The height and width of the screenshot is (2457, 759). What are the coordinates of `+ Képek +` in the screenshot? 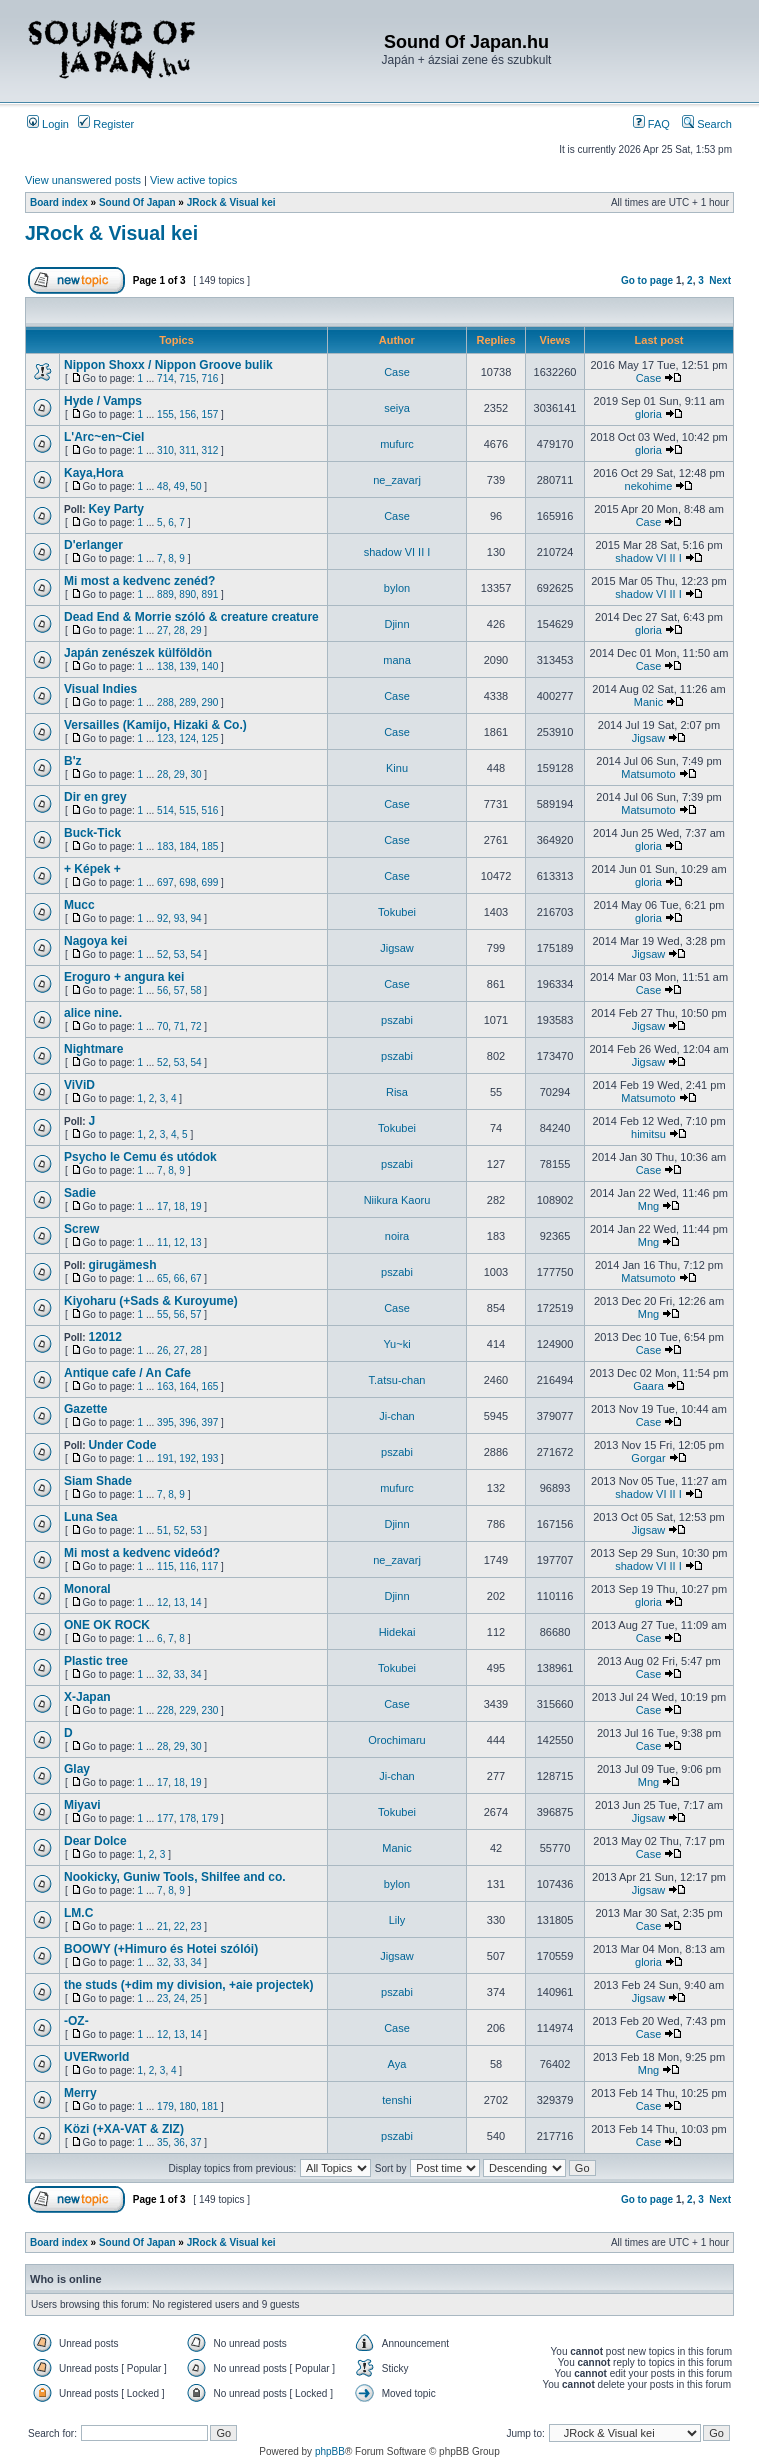 It's located at (92, 869).